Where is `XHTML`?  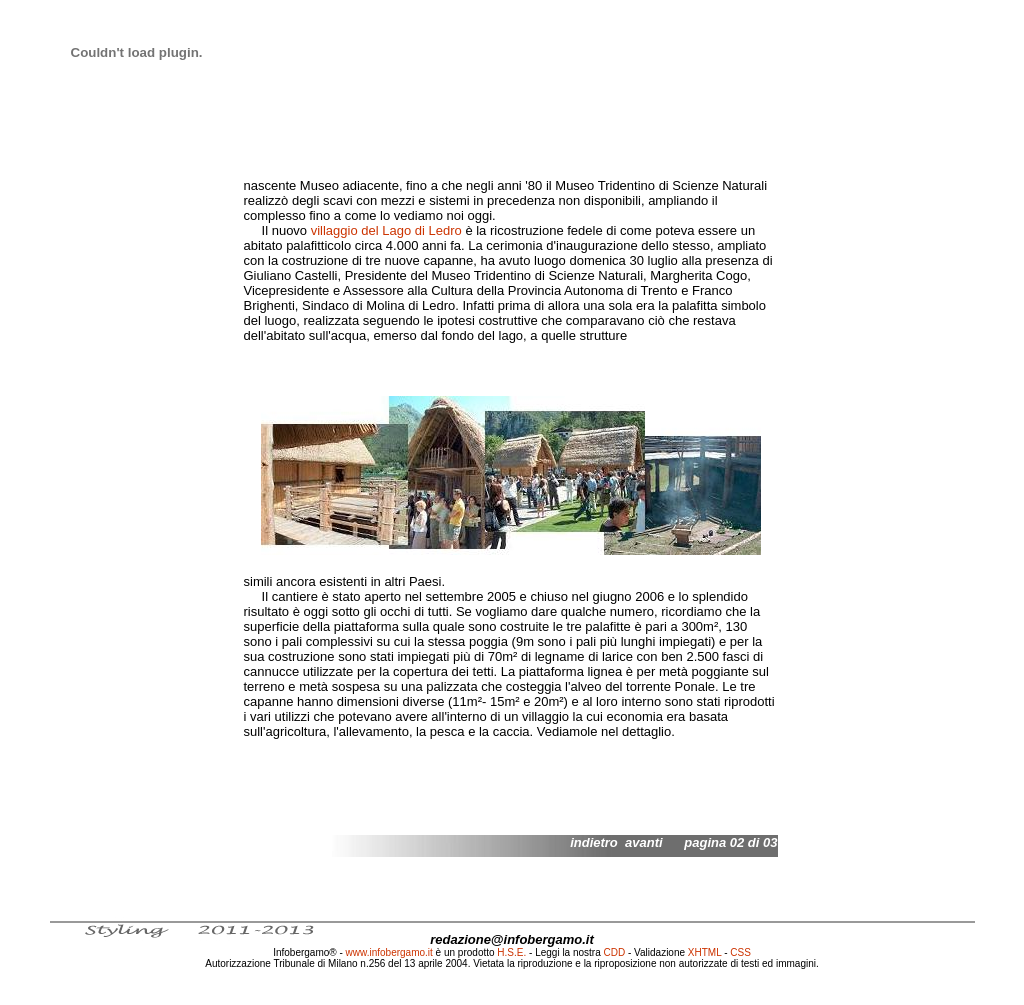
XHTML is located at coordinates (705, 952).